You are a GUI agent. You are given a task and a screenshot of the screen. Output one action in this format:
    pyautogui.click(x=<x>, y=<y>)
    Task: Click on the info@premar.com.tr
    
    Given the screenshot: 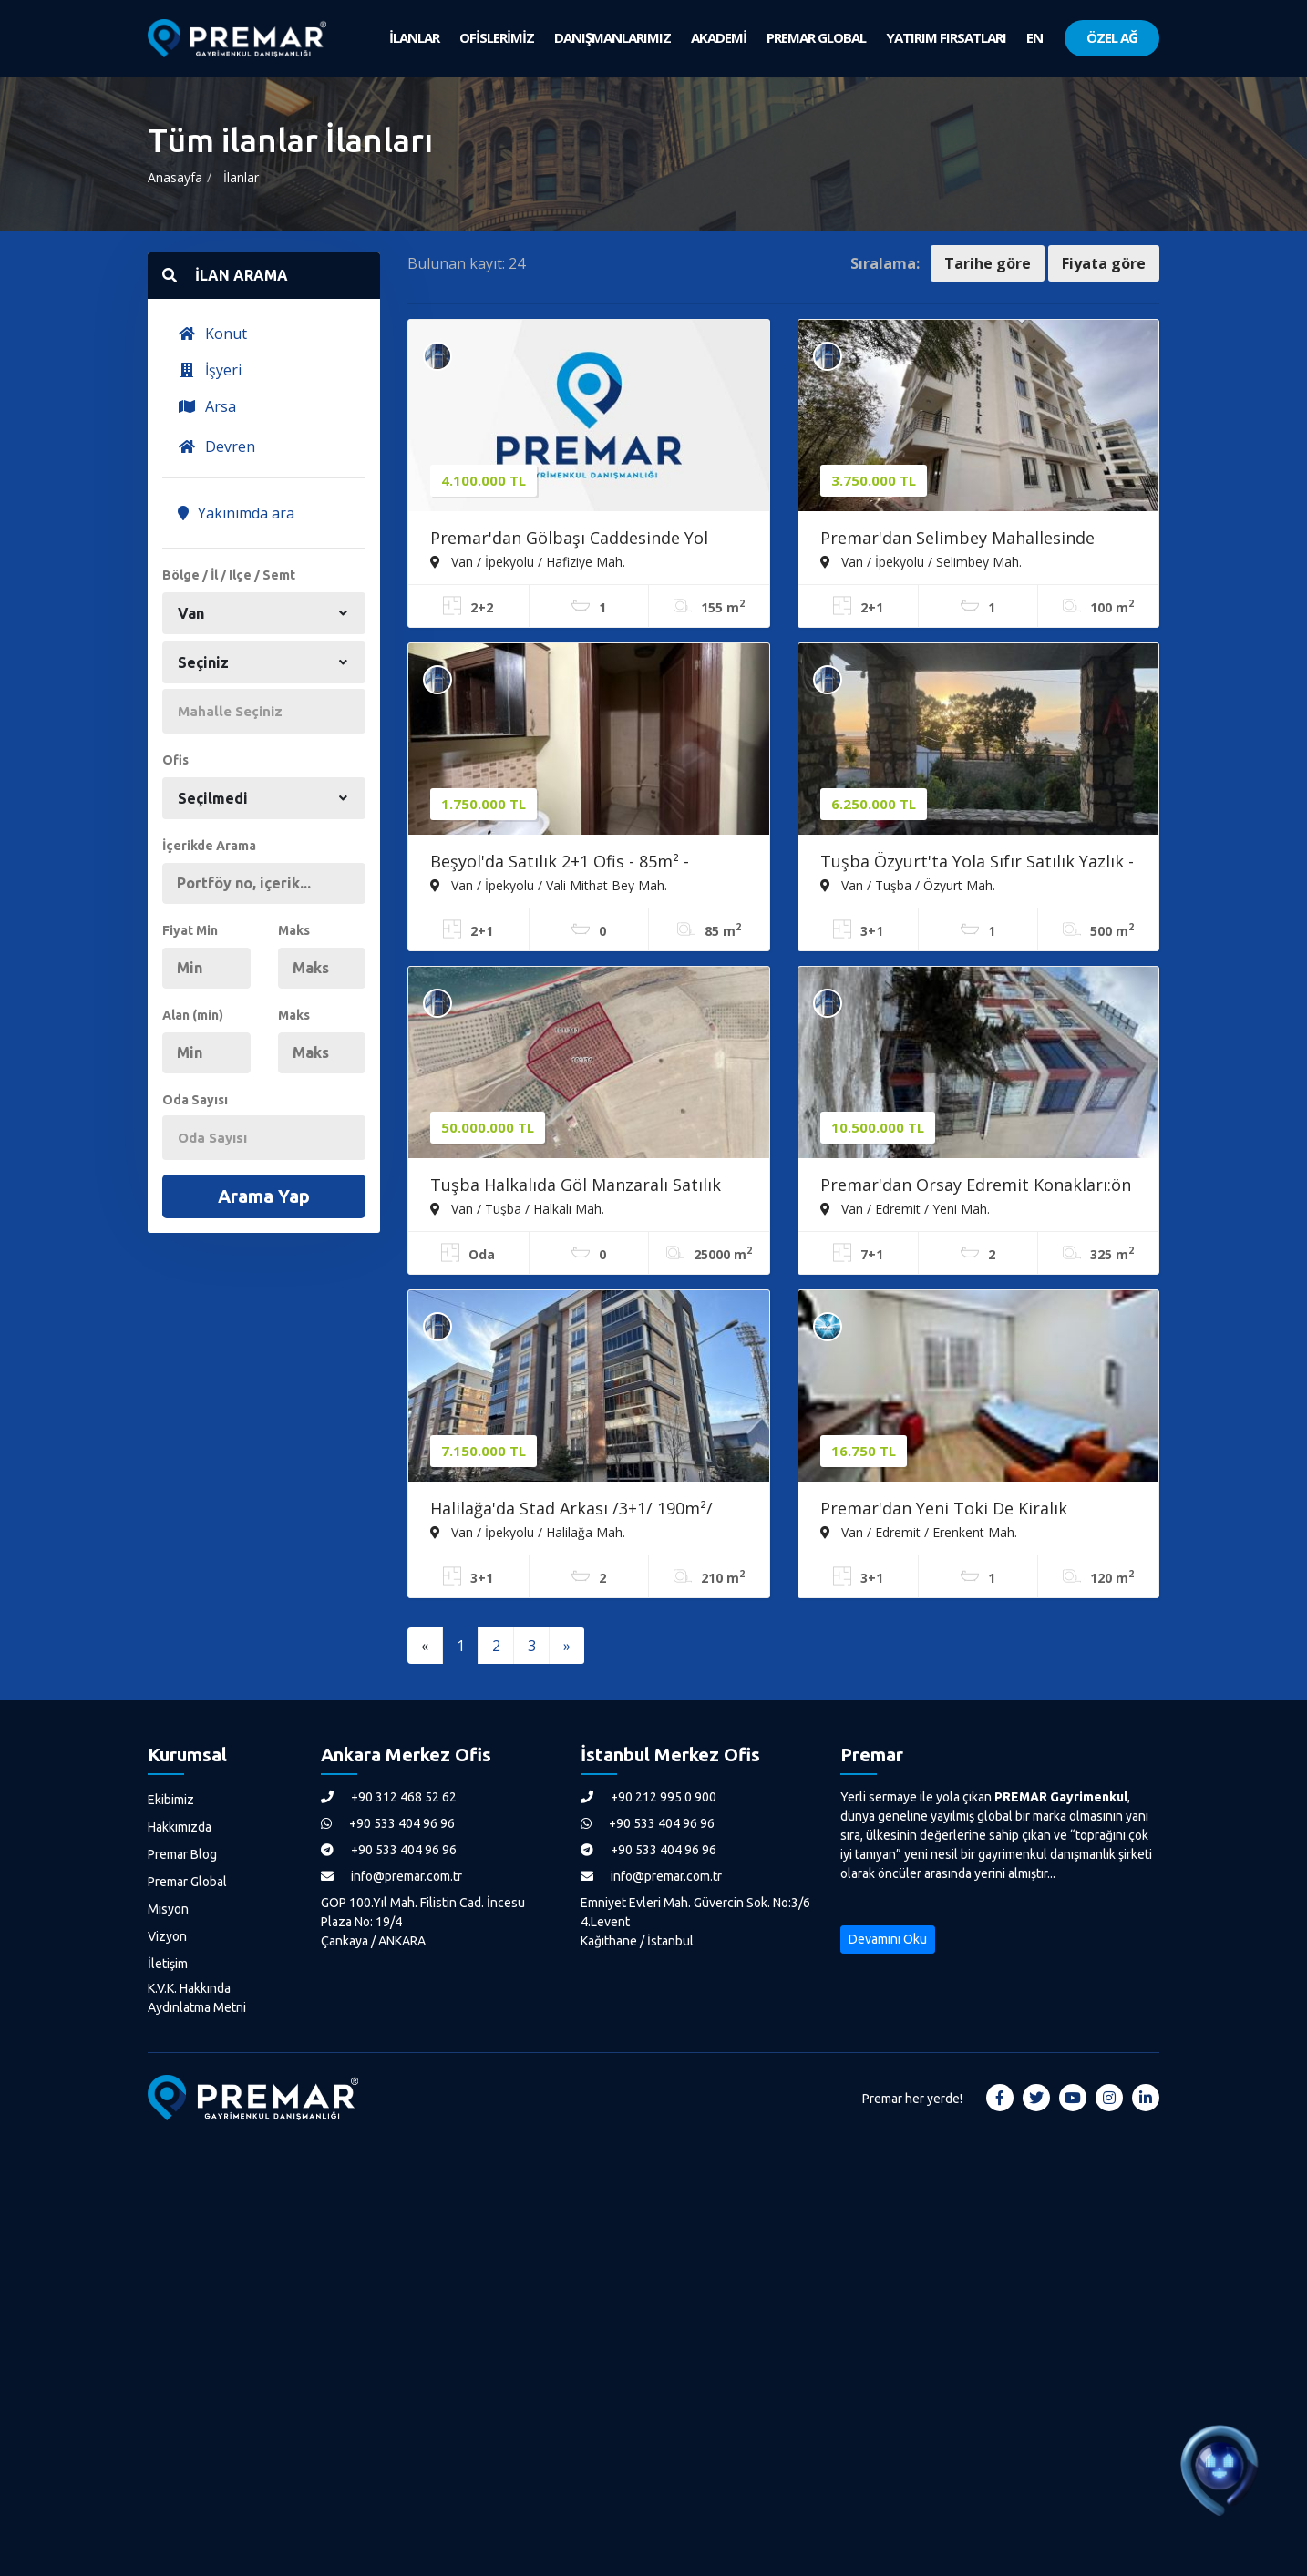 What is the action you would take?
    pyautogui.click(x=391, y=1876)
    